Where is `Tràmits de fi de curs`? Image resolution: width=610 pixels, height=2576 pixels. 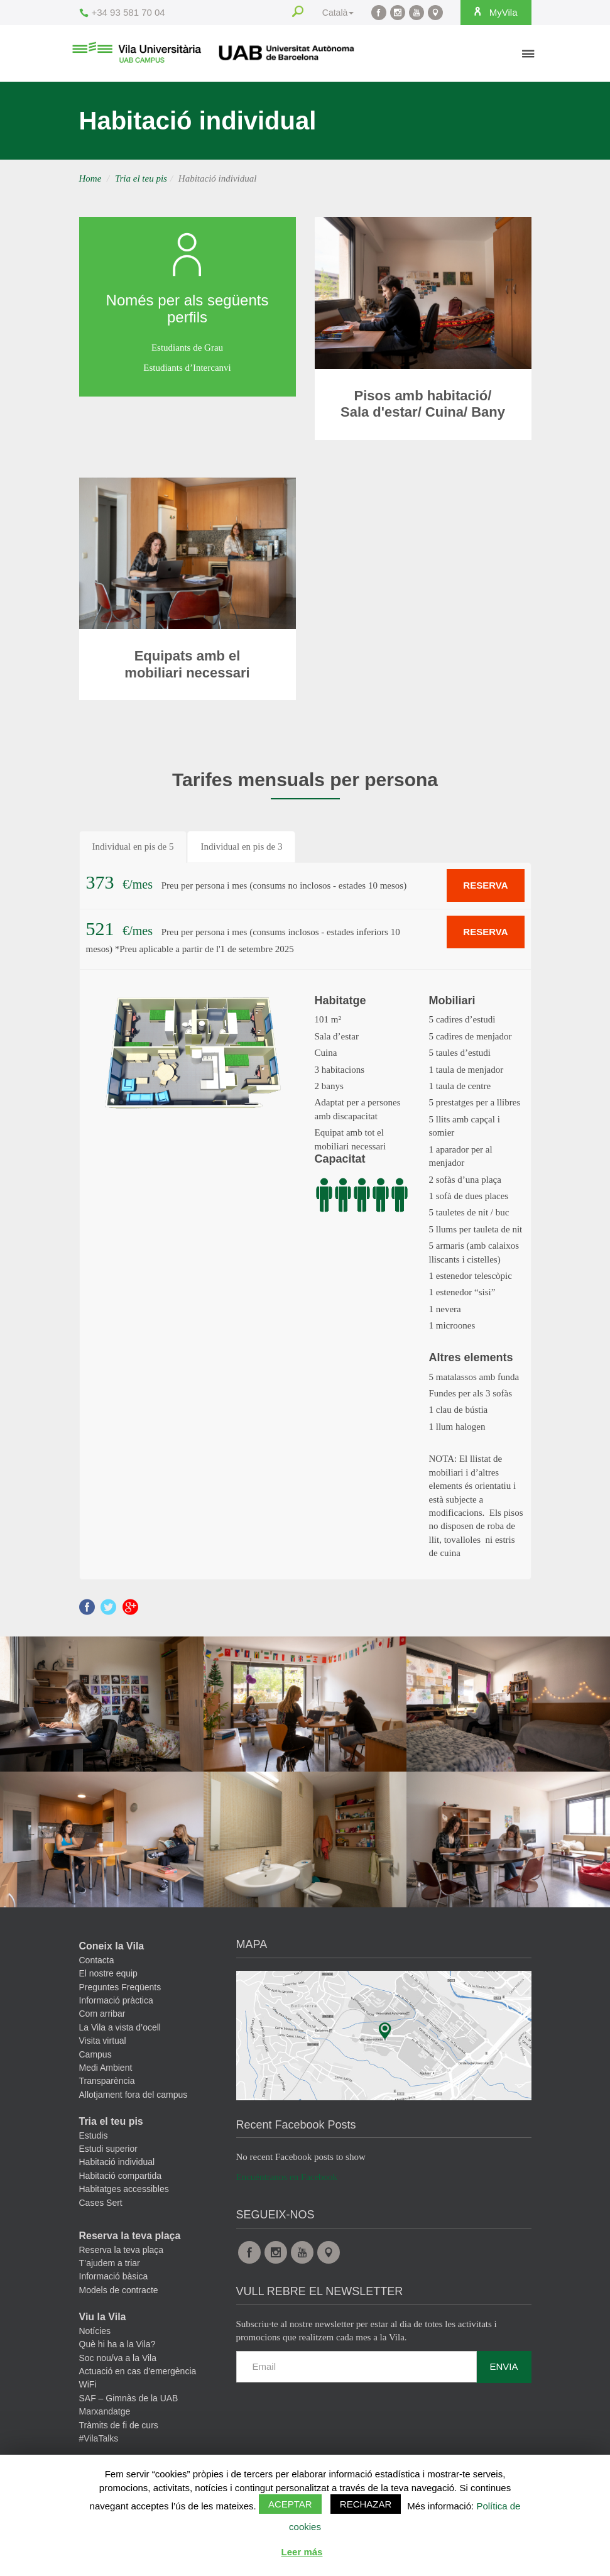
Tràmits de fi de curs is located at coordinates (118, 2425).